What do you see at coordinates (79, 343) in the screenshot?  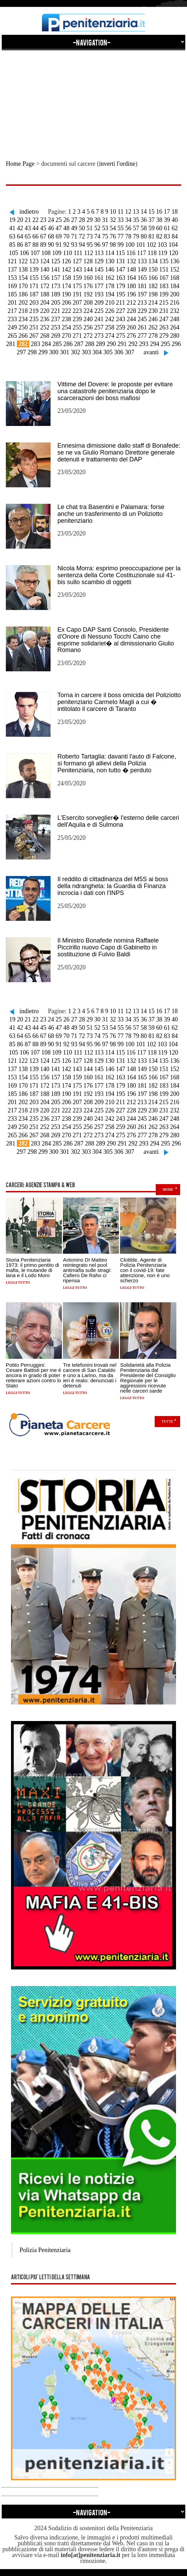 I see `287` at bounding box center [79, 343].